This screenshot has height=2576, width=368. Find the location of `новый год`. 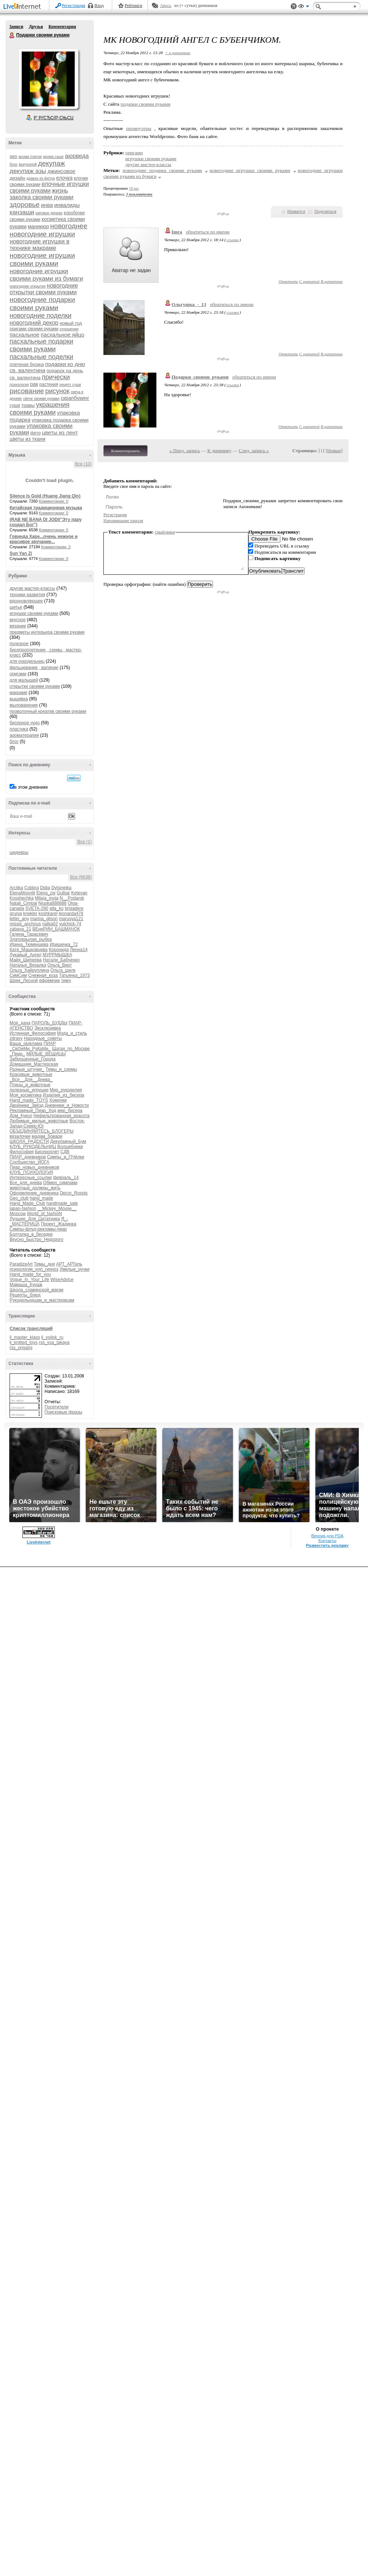

новый год is located at coordinates (71, 323).